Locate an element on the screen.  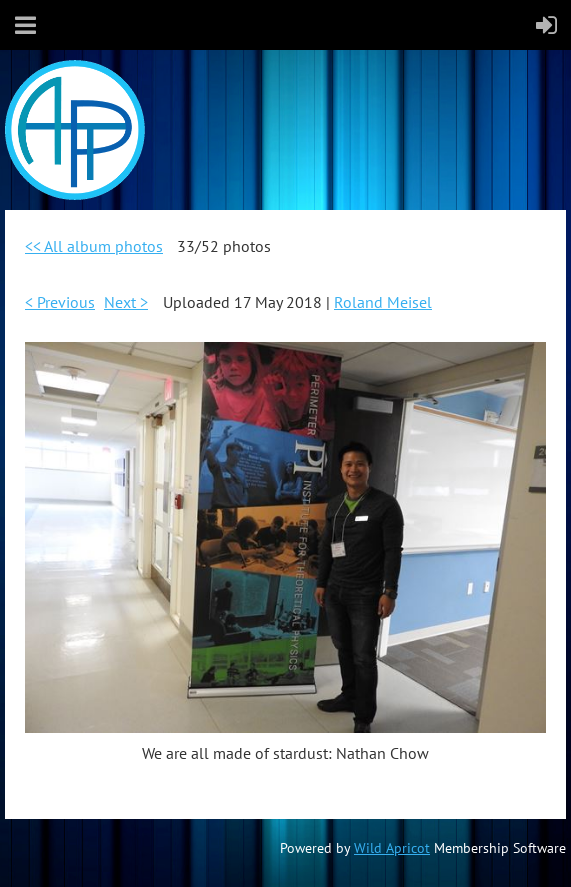
<< All album photos is located at coordinates (94, 246).